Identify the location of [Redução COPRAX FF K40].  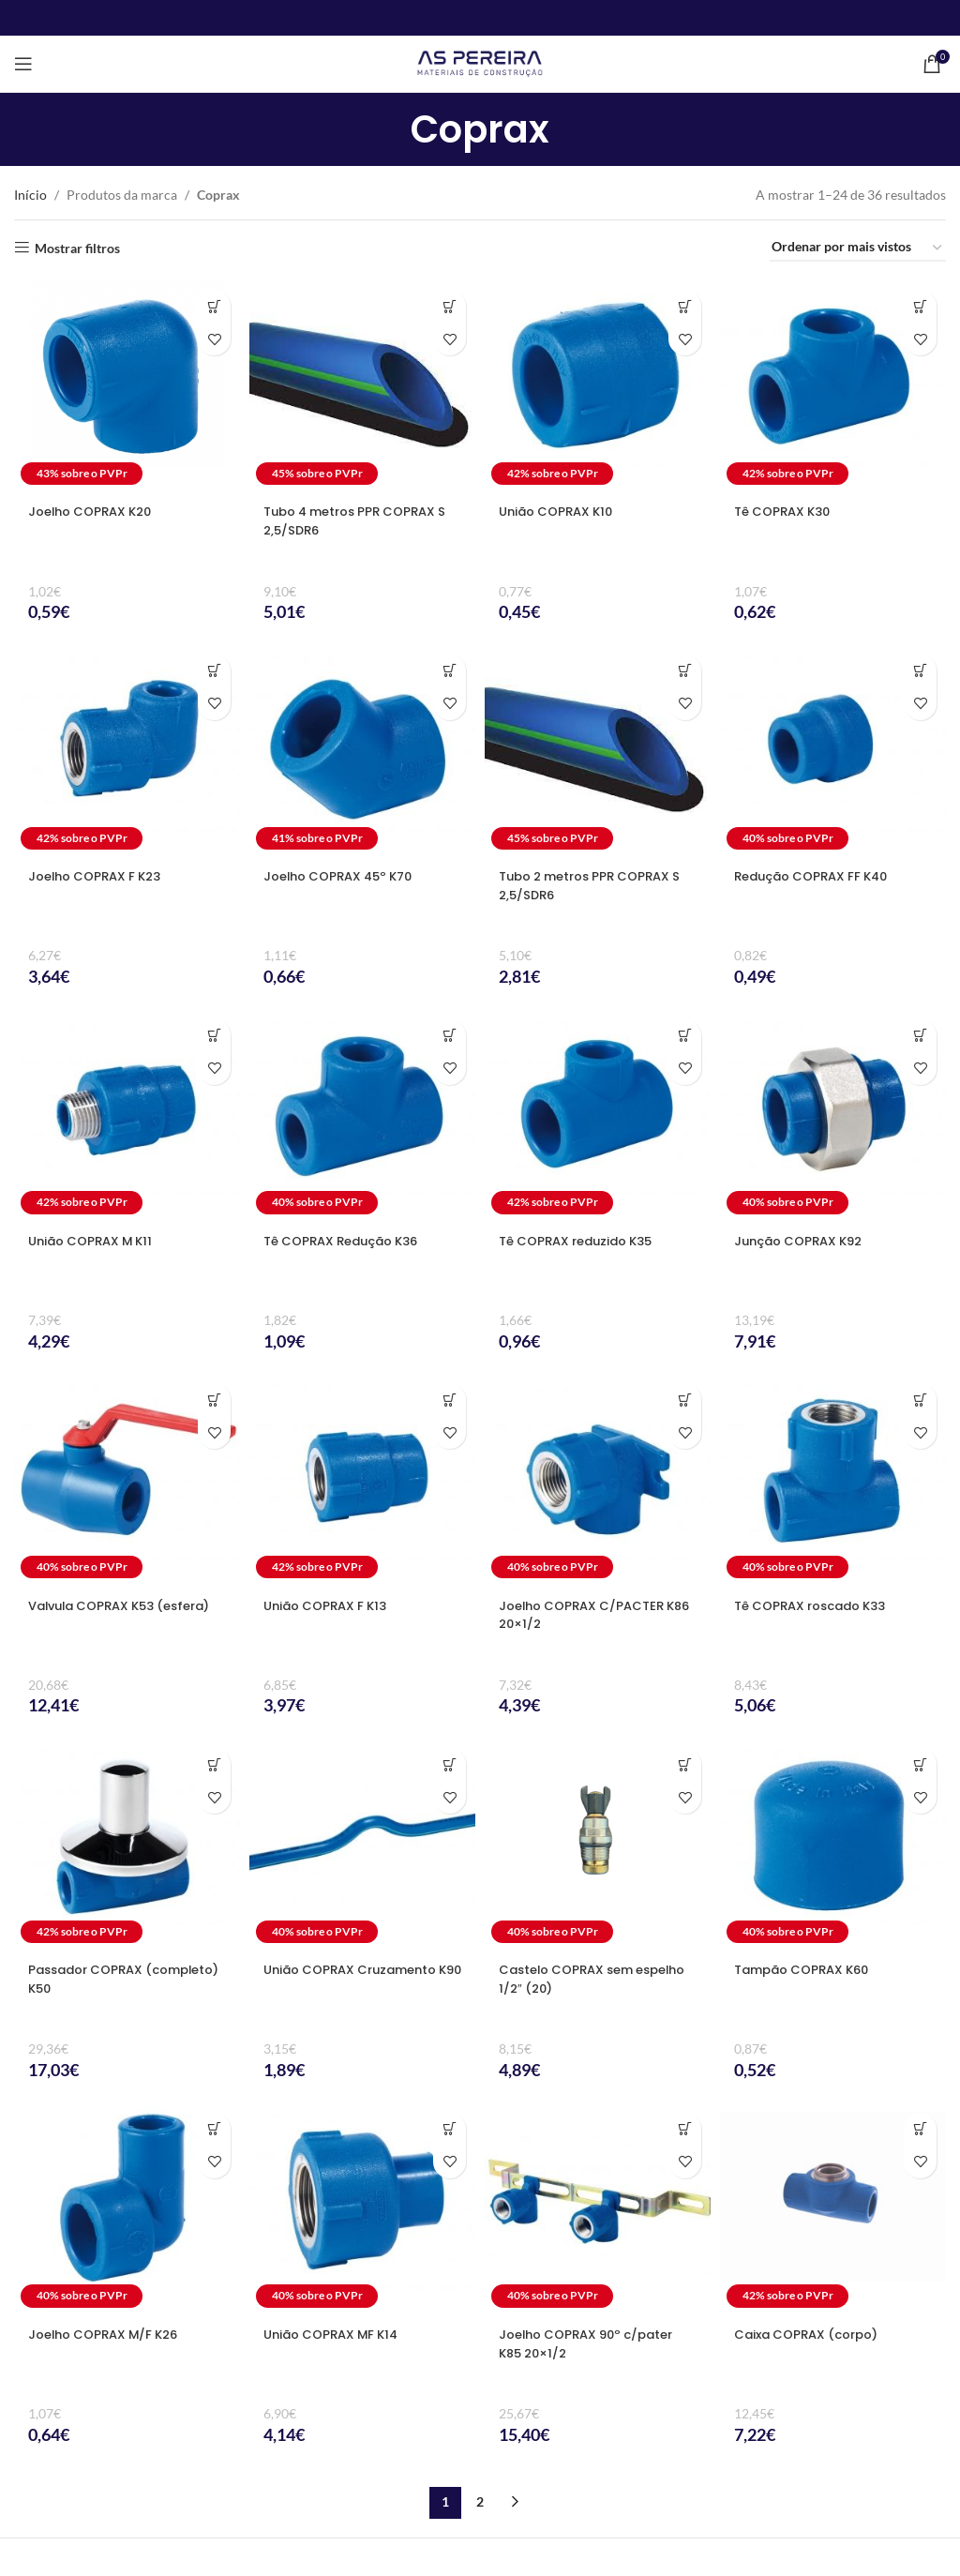
(833, 750).